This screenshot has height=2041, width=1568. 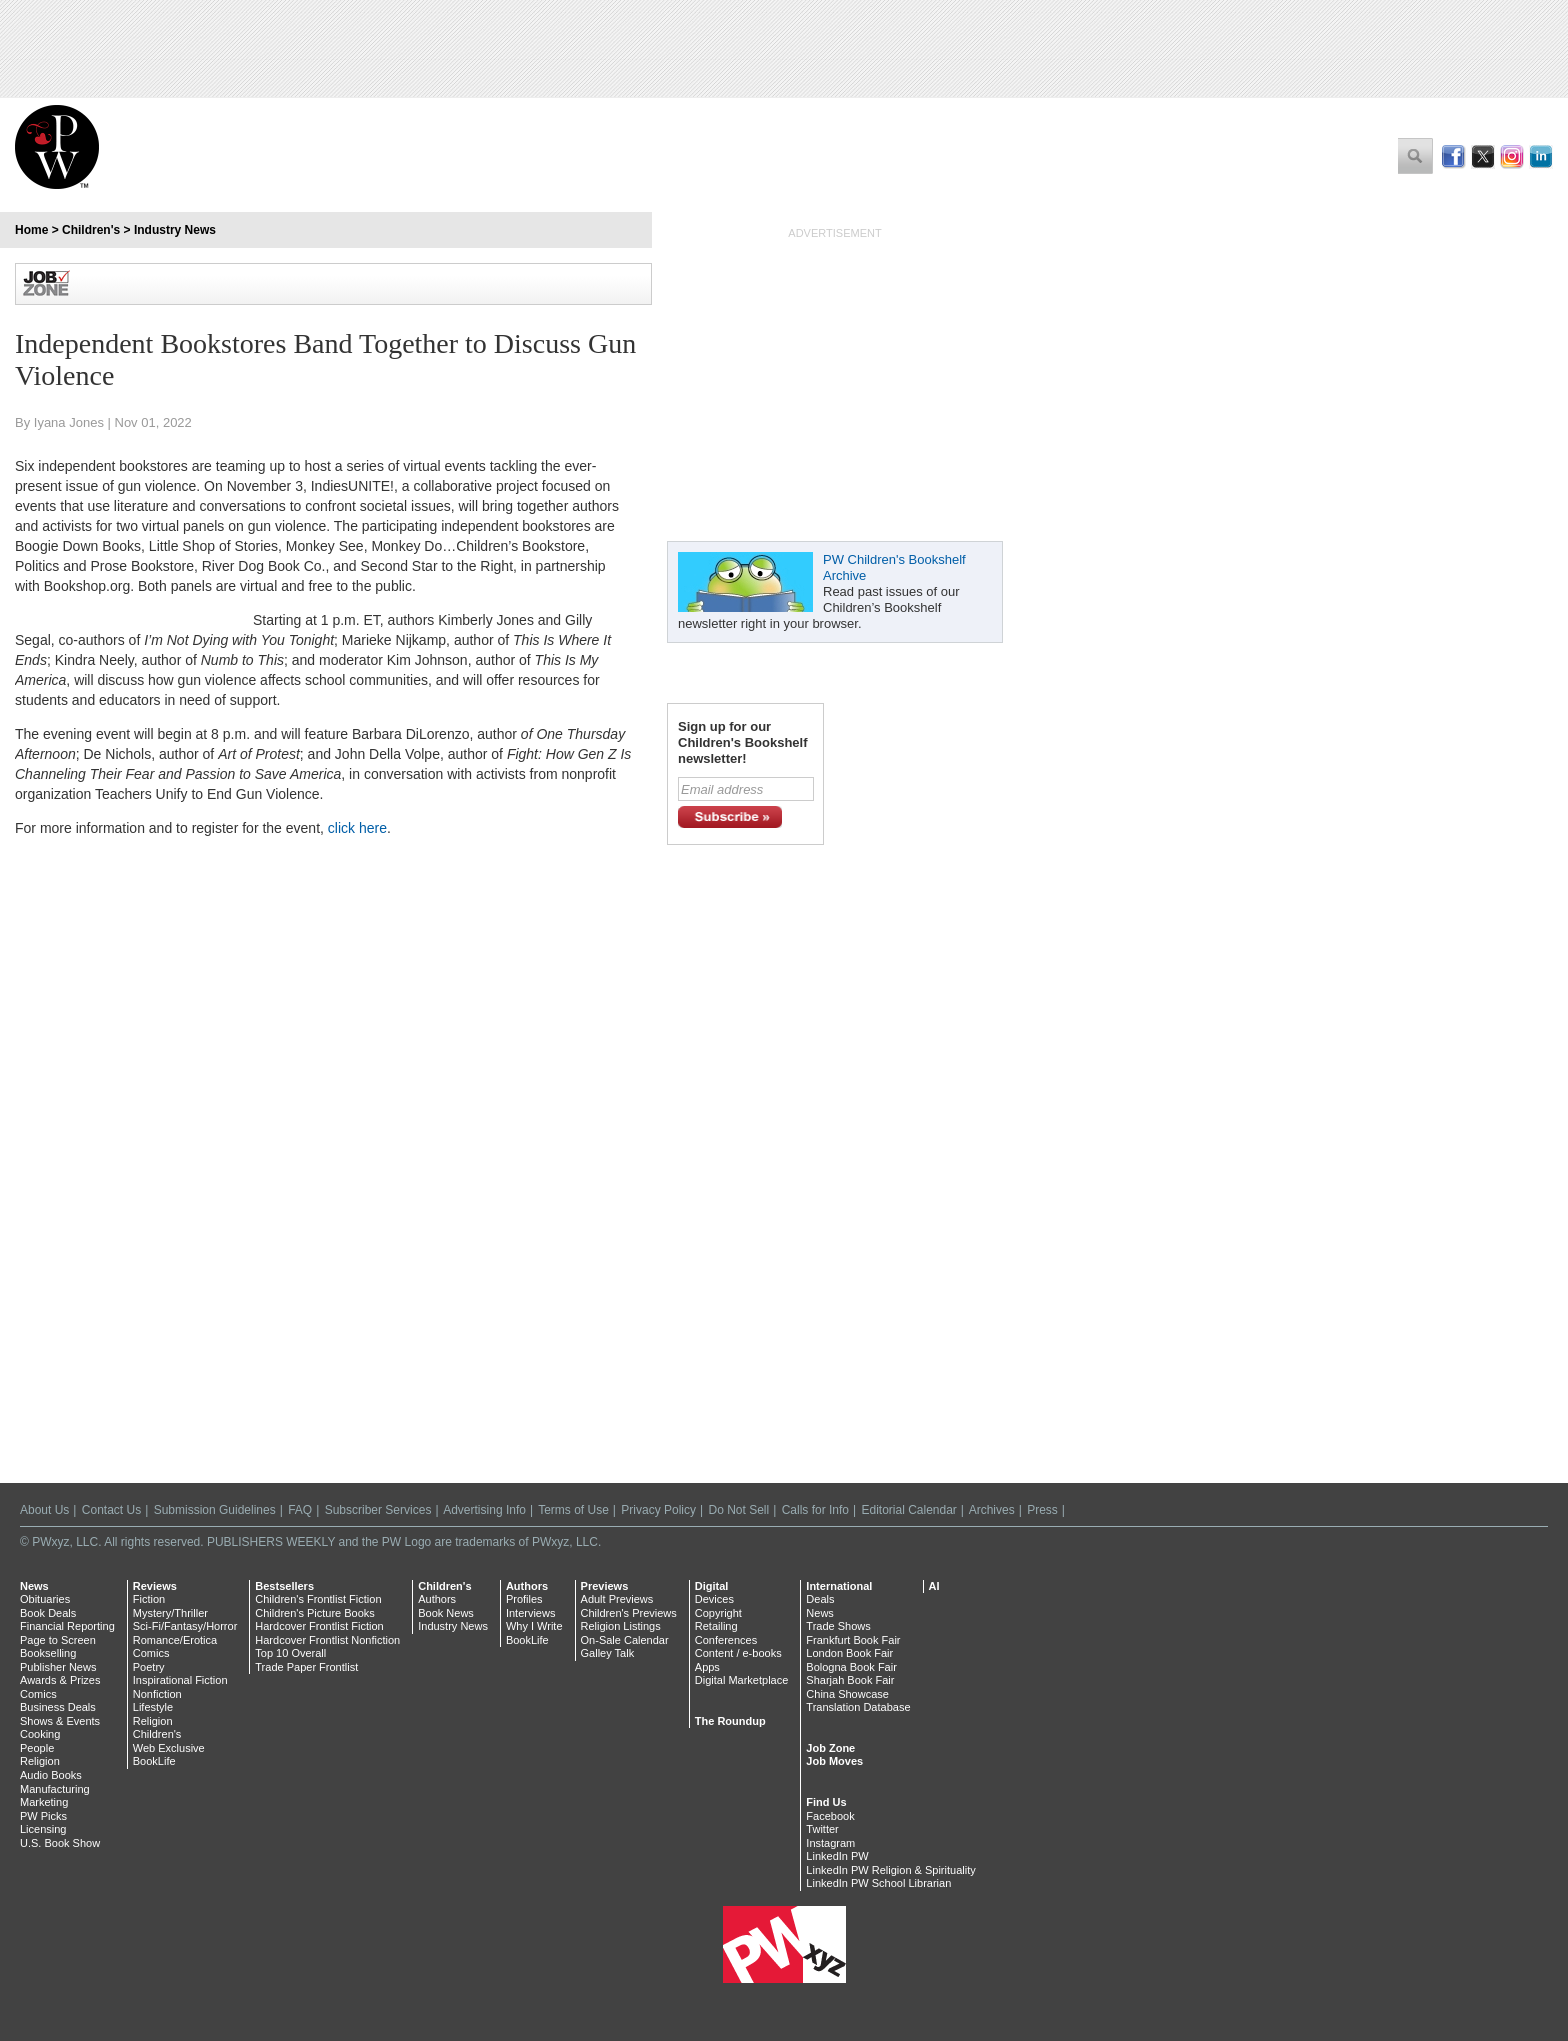 I want to click on U.S. Book Show, so click(x=60, y=1843).